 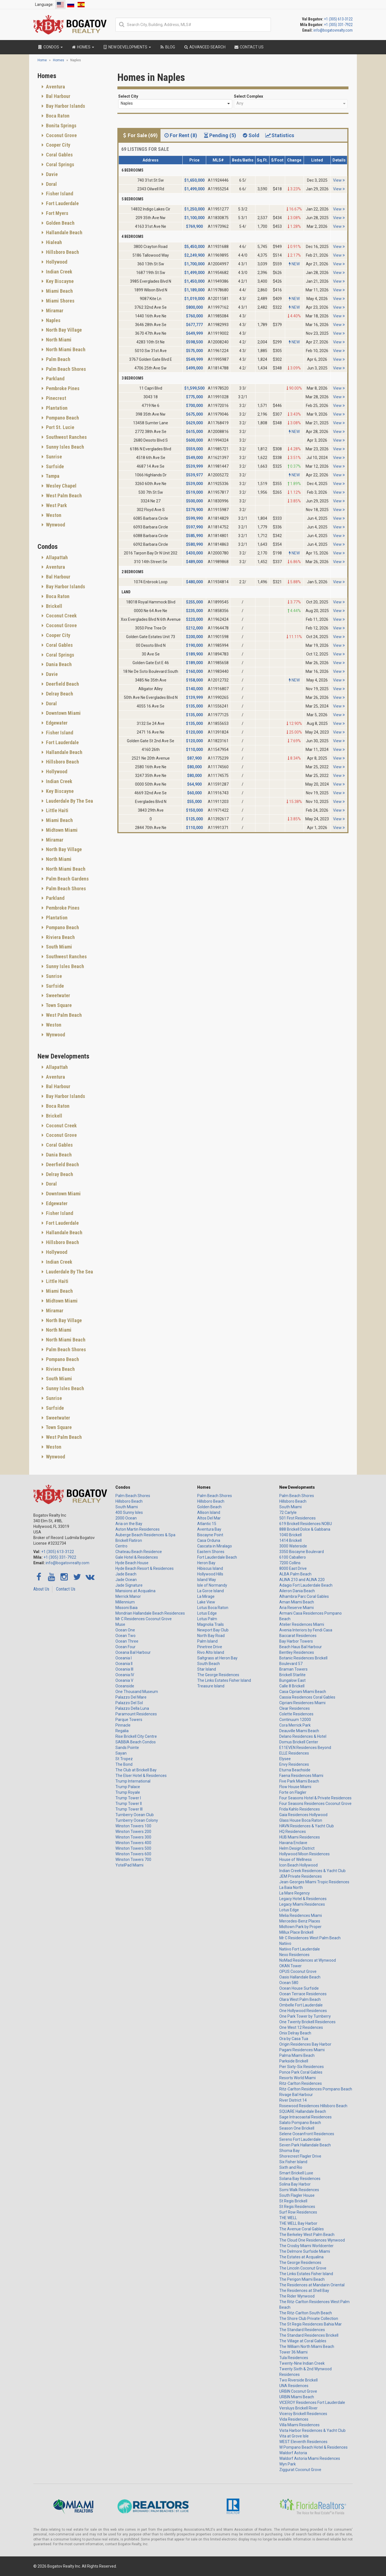 I want to click on Delano Residences & Hotel, so click(x=302, y=1736).